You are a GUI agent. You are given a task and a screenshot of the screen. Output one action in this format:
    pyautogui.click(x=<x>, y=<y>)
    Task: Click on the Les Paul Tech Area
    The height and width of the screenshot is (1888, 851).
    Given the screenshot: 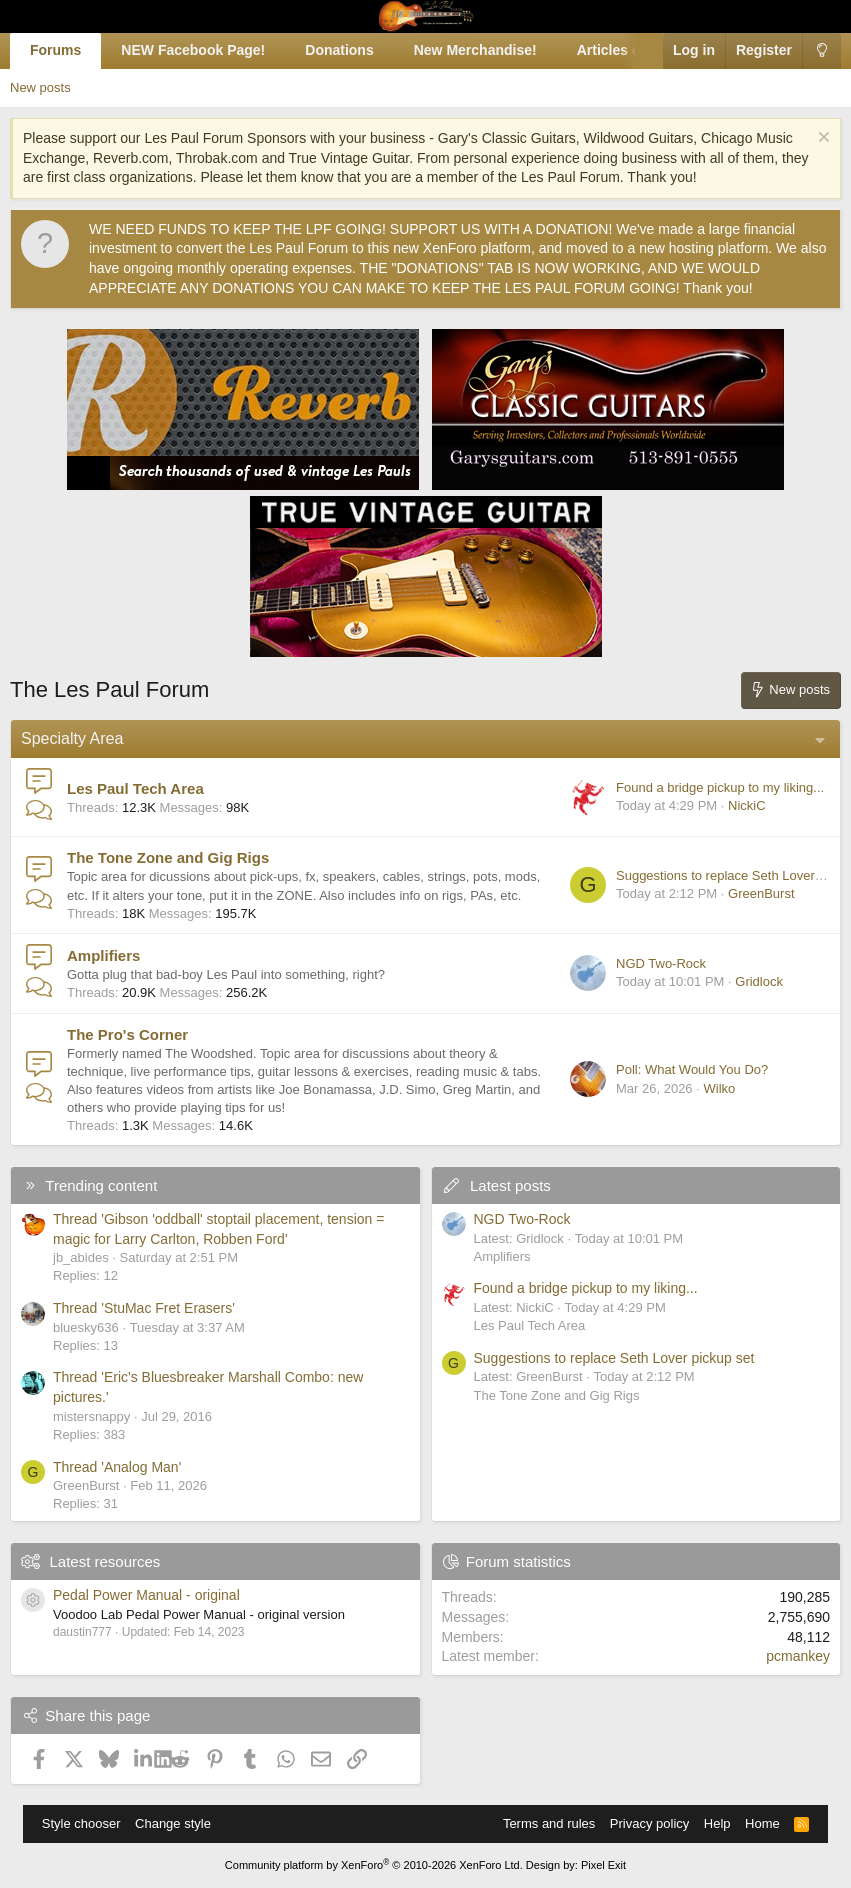 What is the action you would take?
    pyautogui.click(x=135, y=788)
    